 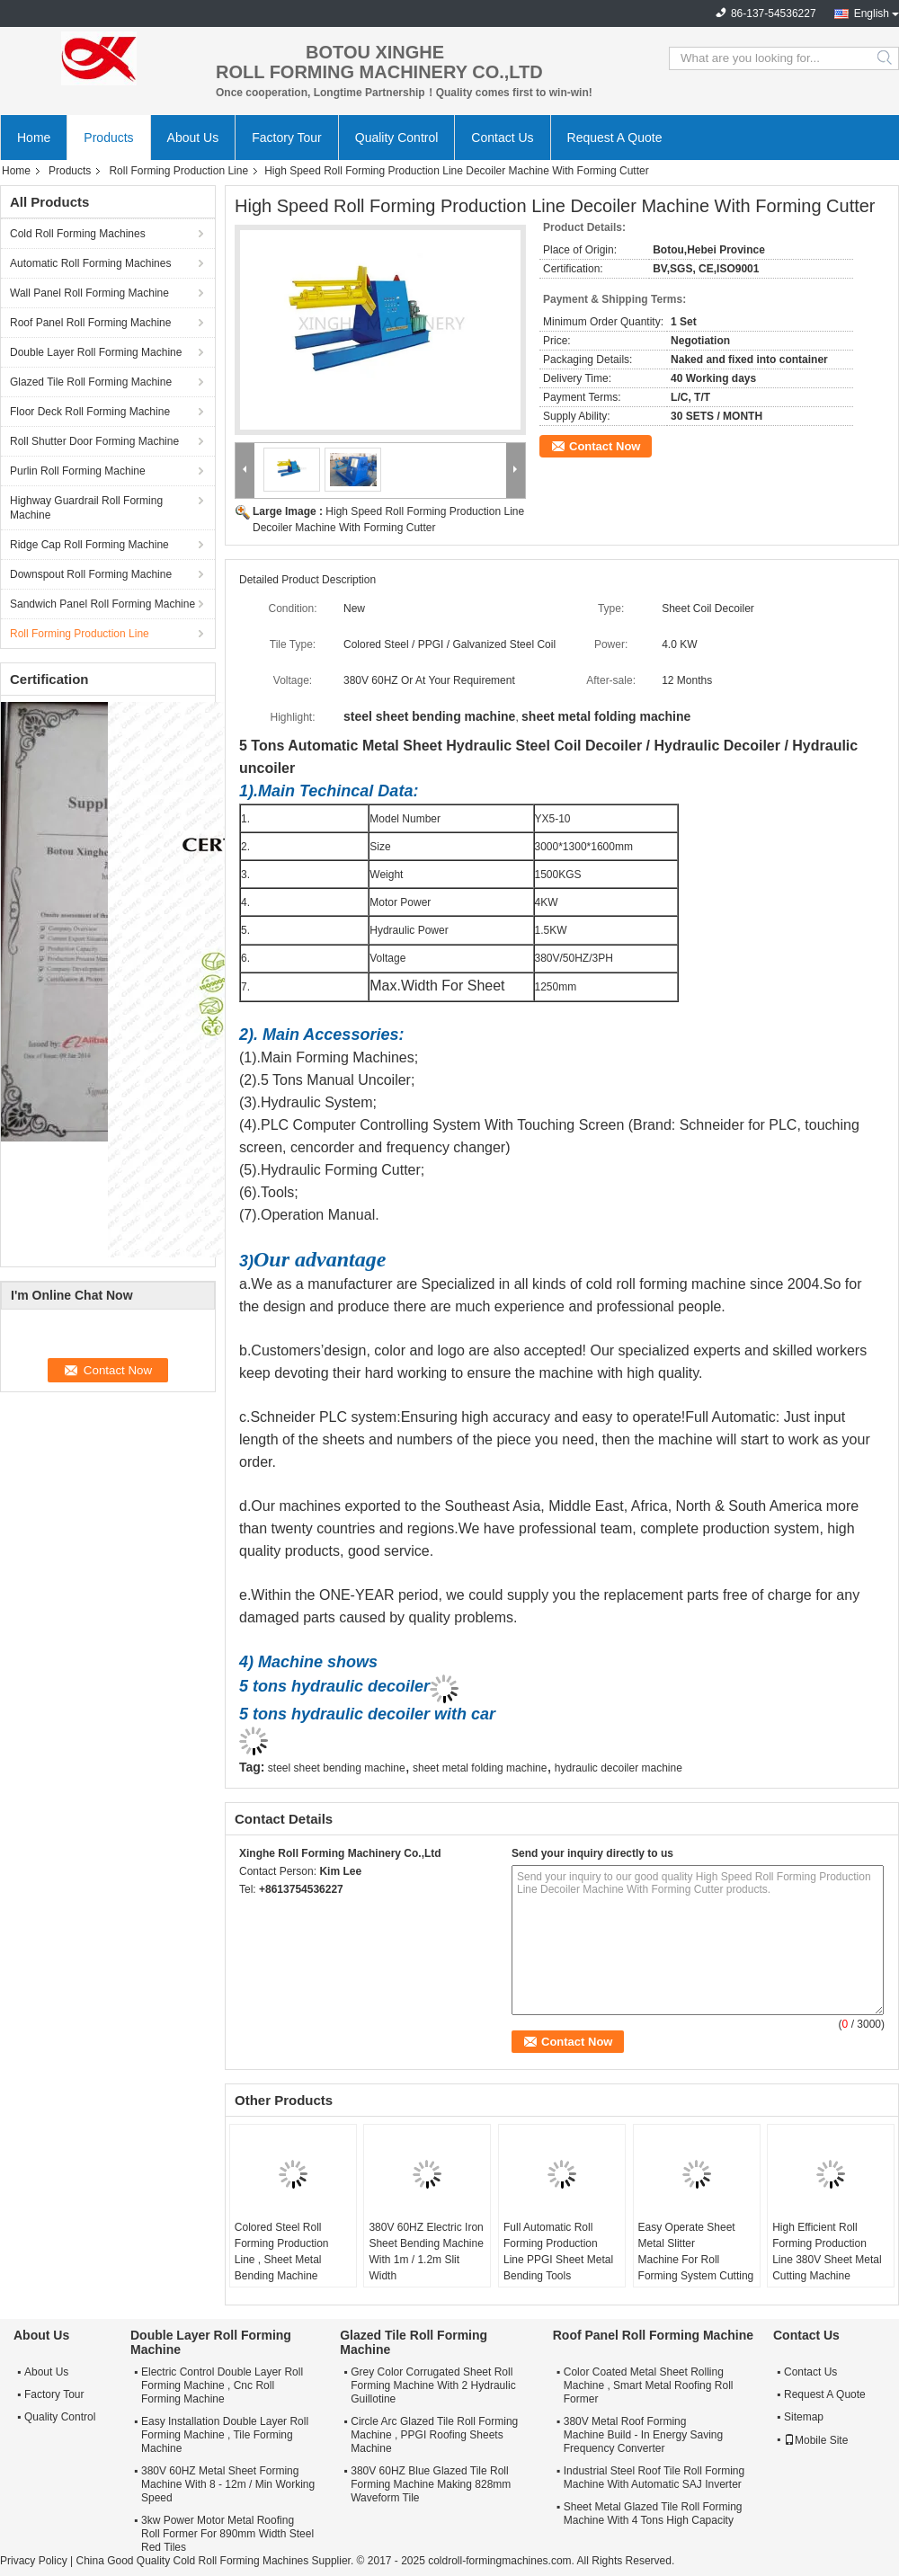 I want to click on Electric Control Double Layer Roll Forming Machine , Cnc Roll Forming Machine, so click(x=222, y=2385).